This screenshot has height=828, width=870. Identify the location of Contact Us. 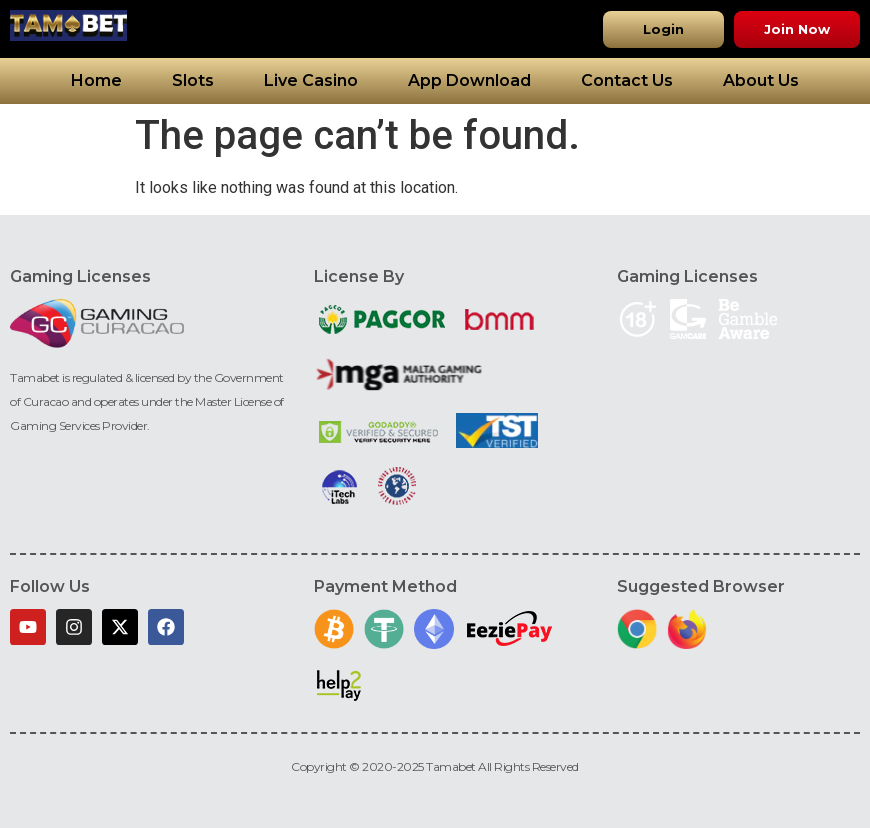
(627, 80).